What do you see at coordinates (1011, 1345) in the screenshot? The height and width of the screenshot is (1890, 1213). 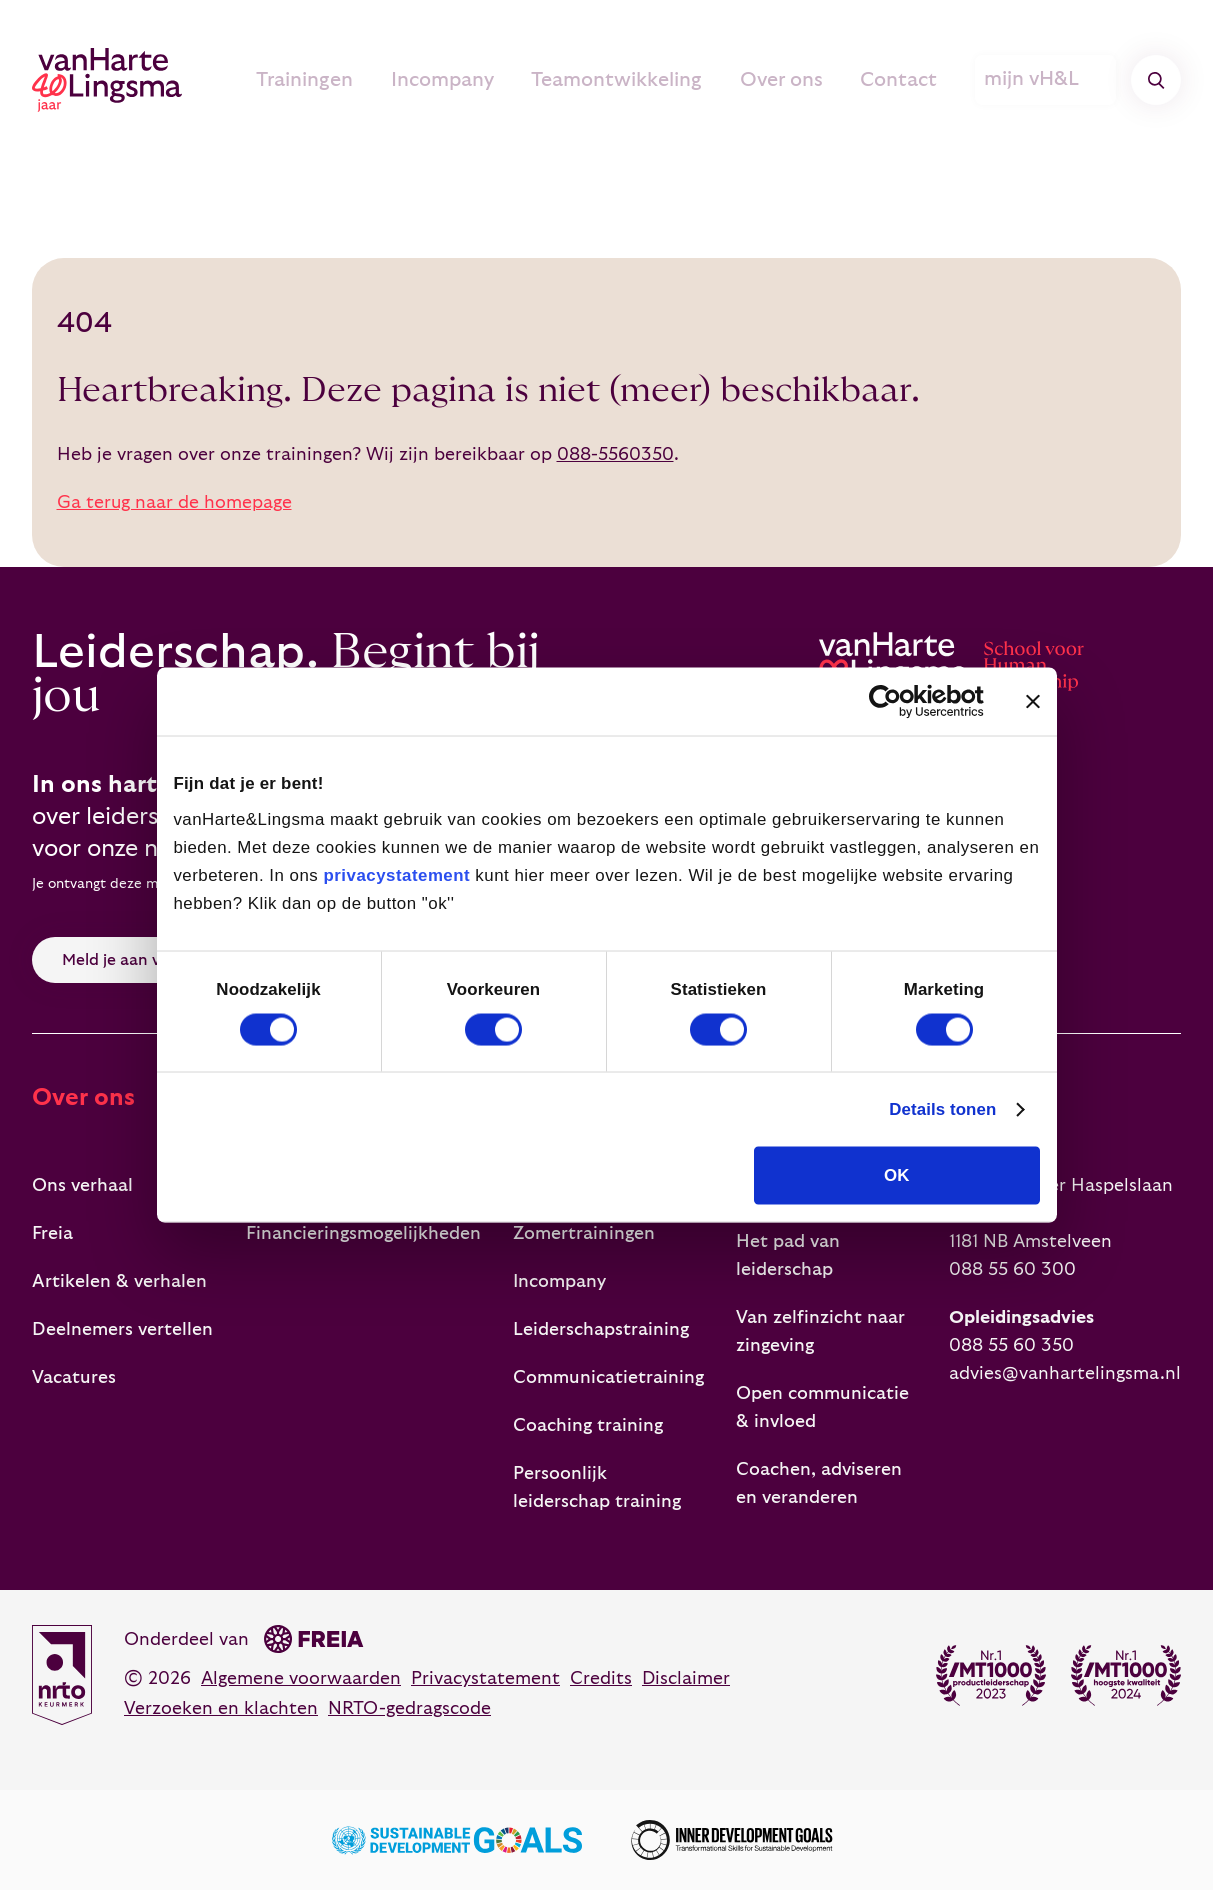 I see `088 55 60 350` at bounding box center [1011, 1345].